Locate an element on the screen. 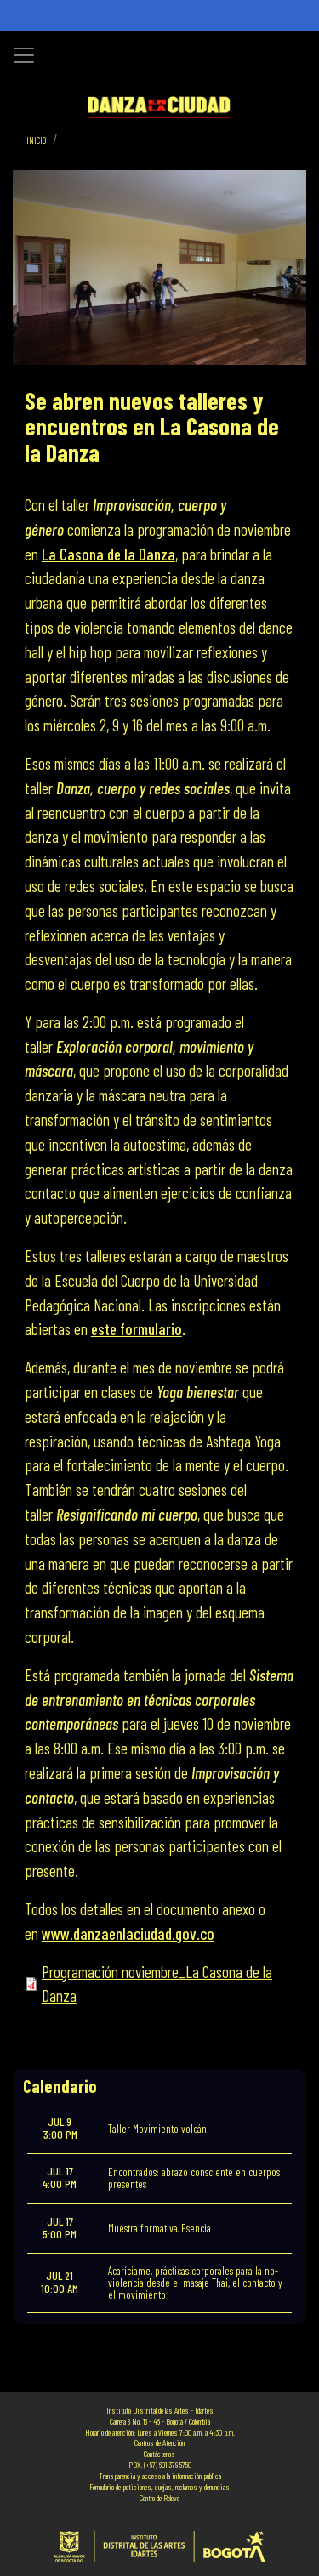 The width and height of the screenshot is (319, 2576). www.danzaenlaciudad.gov.co is located at coordinates (128, 1933).